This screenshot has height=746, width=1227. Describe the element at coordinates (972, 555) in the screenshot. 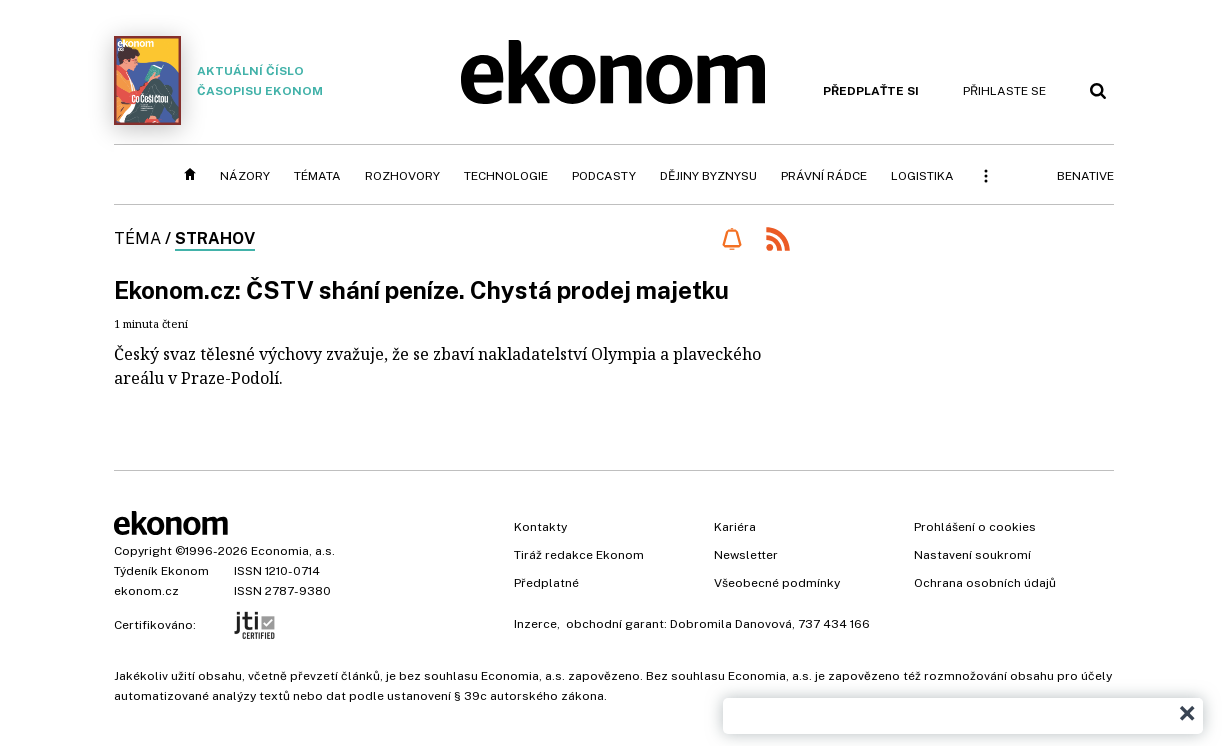

I see `Nastavení soukromí` at that location.